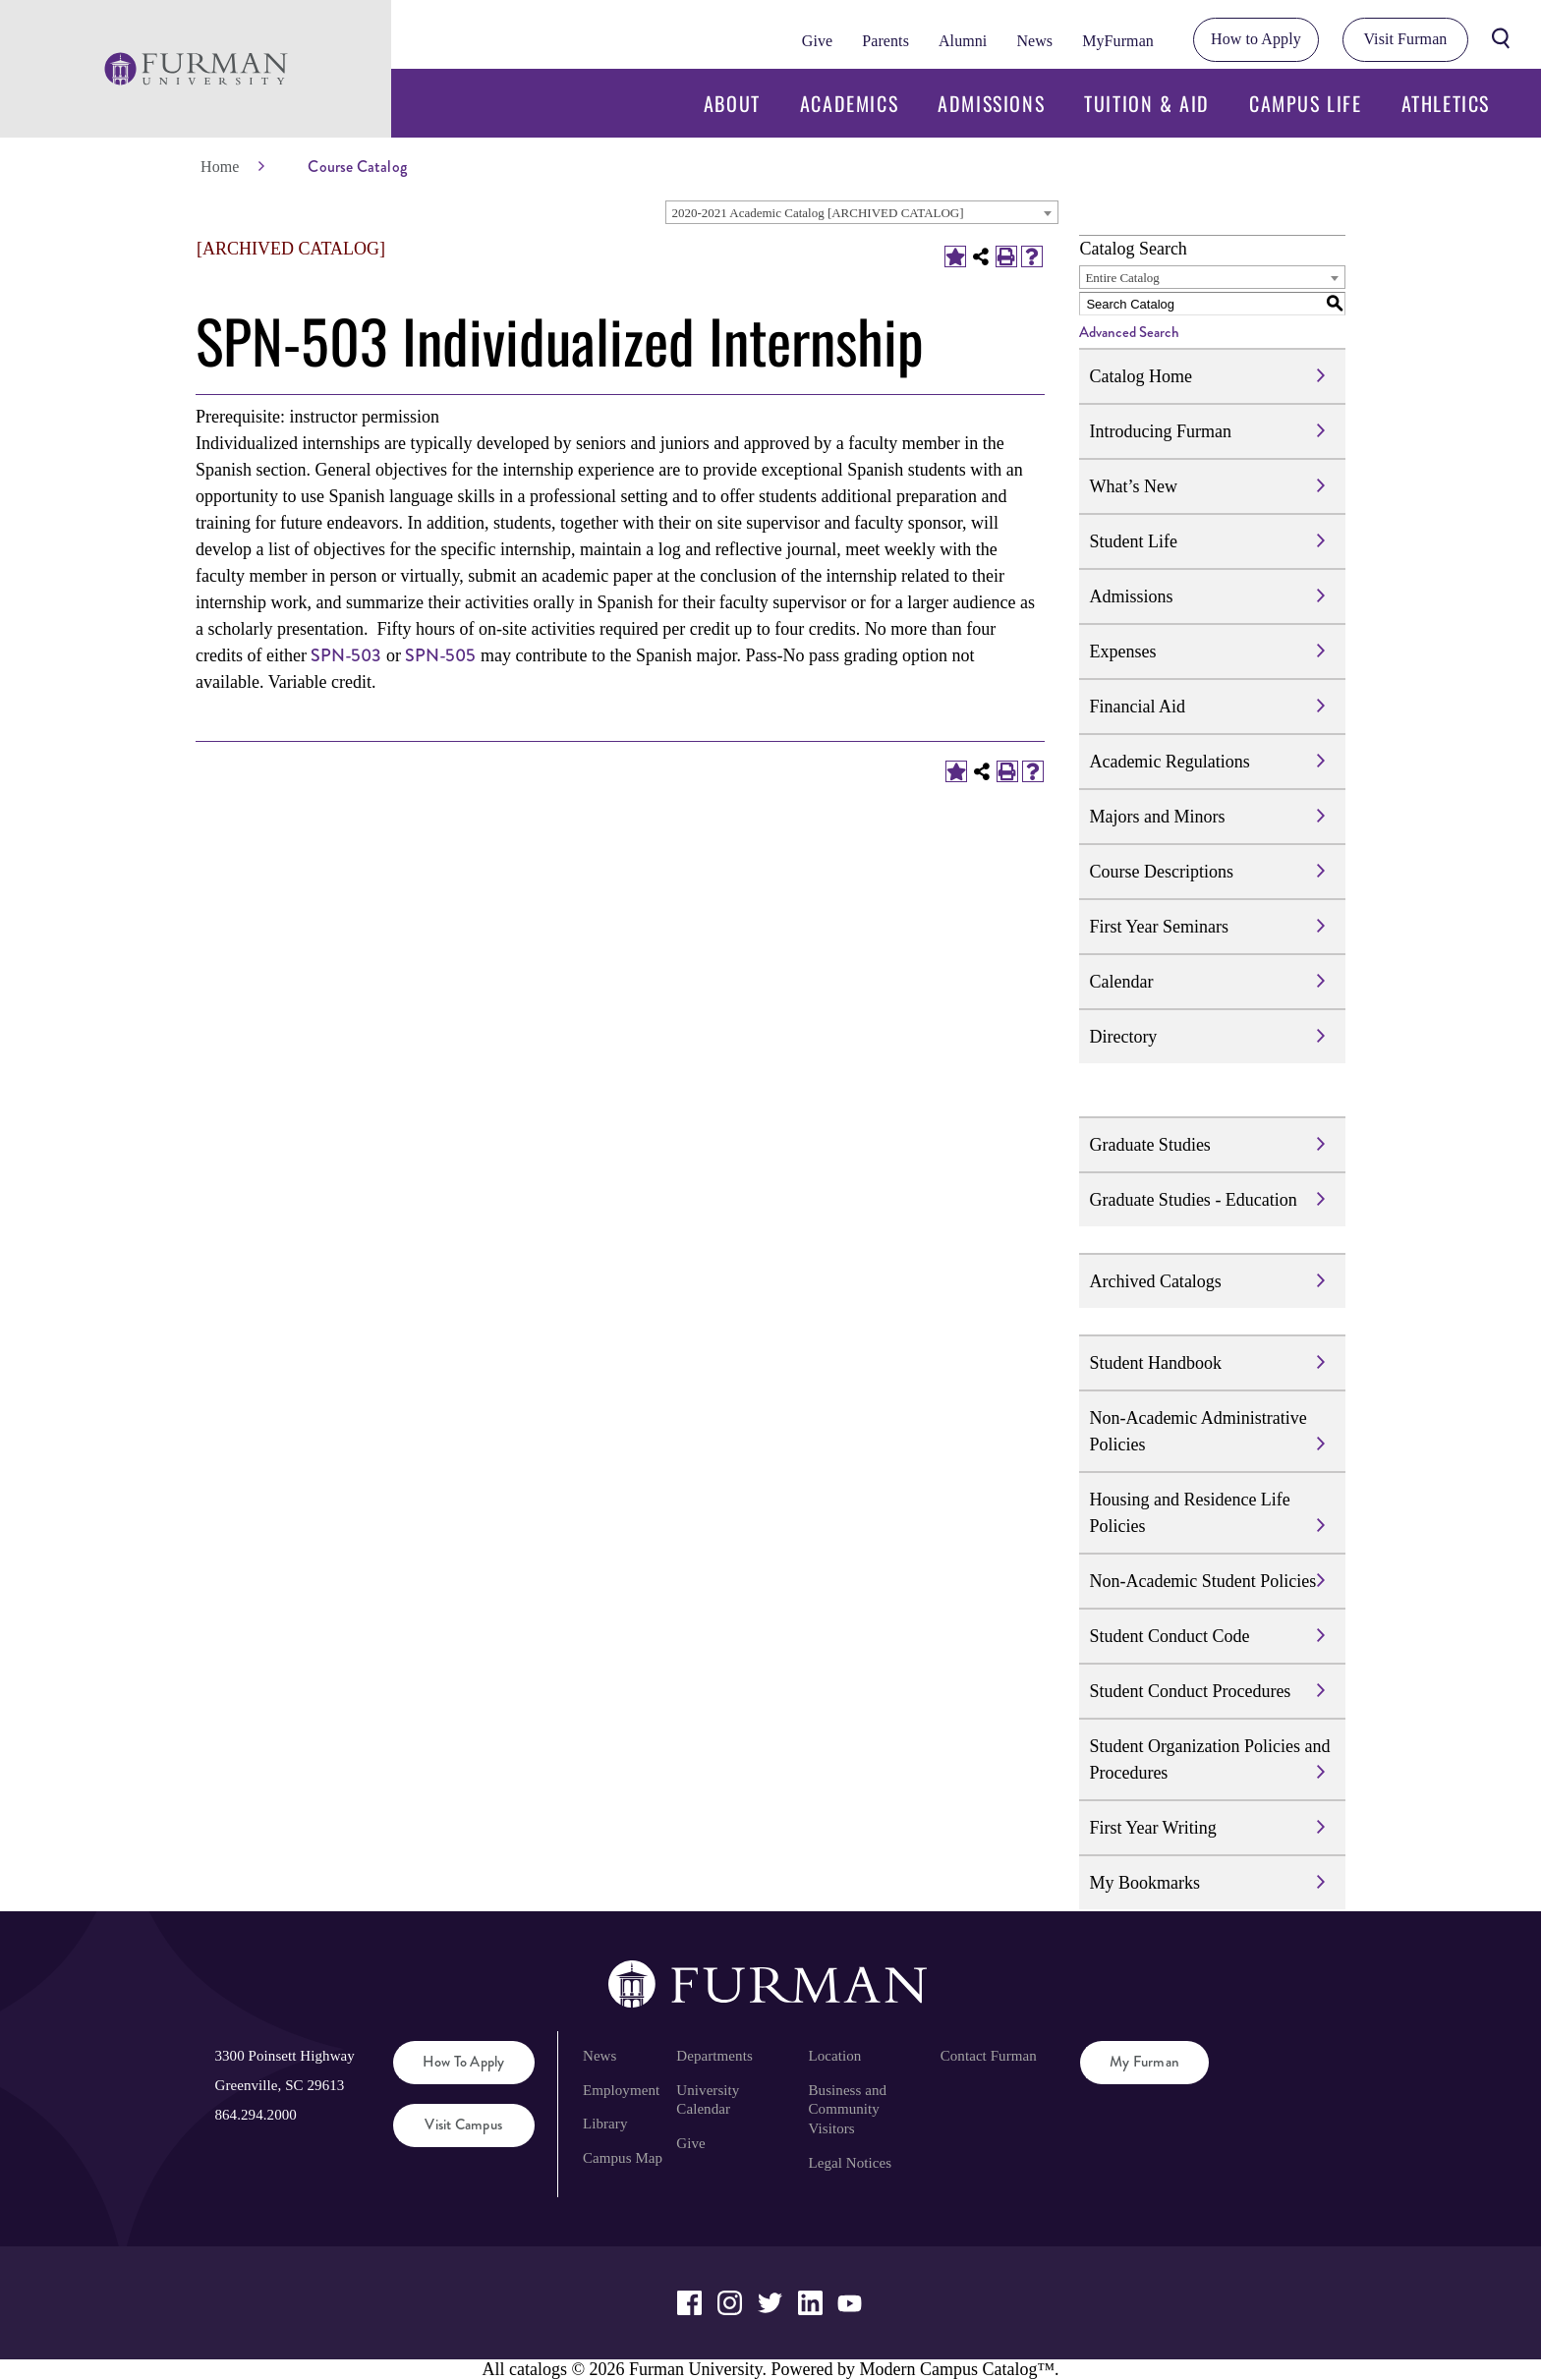 The image size is (1541, 2380). Describe the element at coordinates (1160, 871) in the screenshot. I see `Course Descriptions` at that location.